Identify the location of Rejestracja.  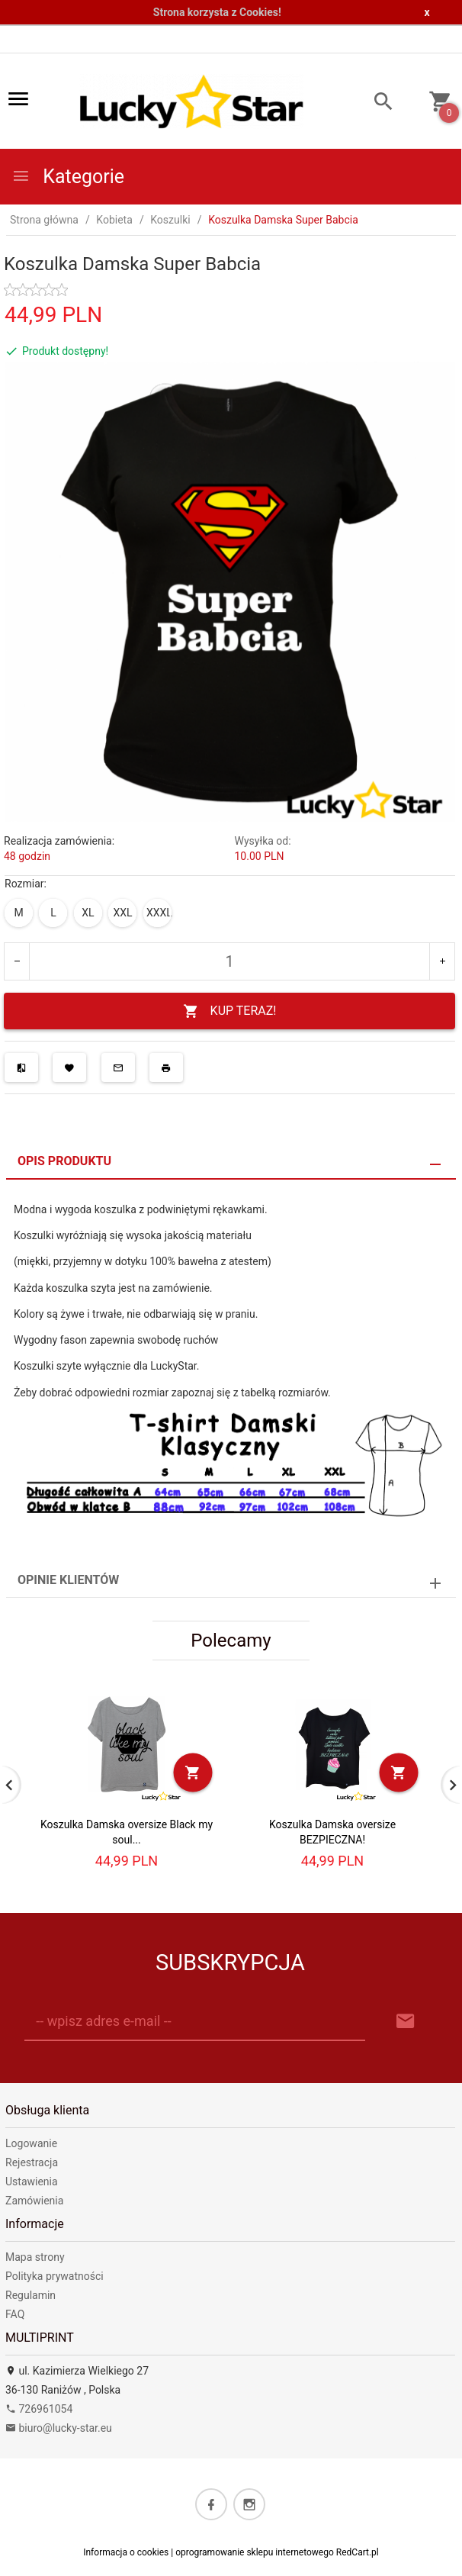
(31, 2162).